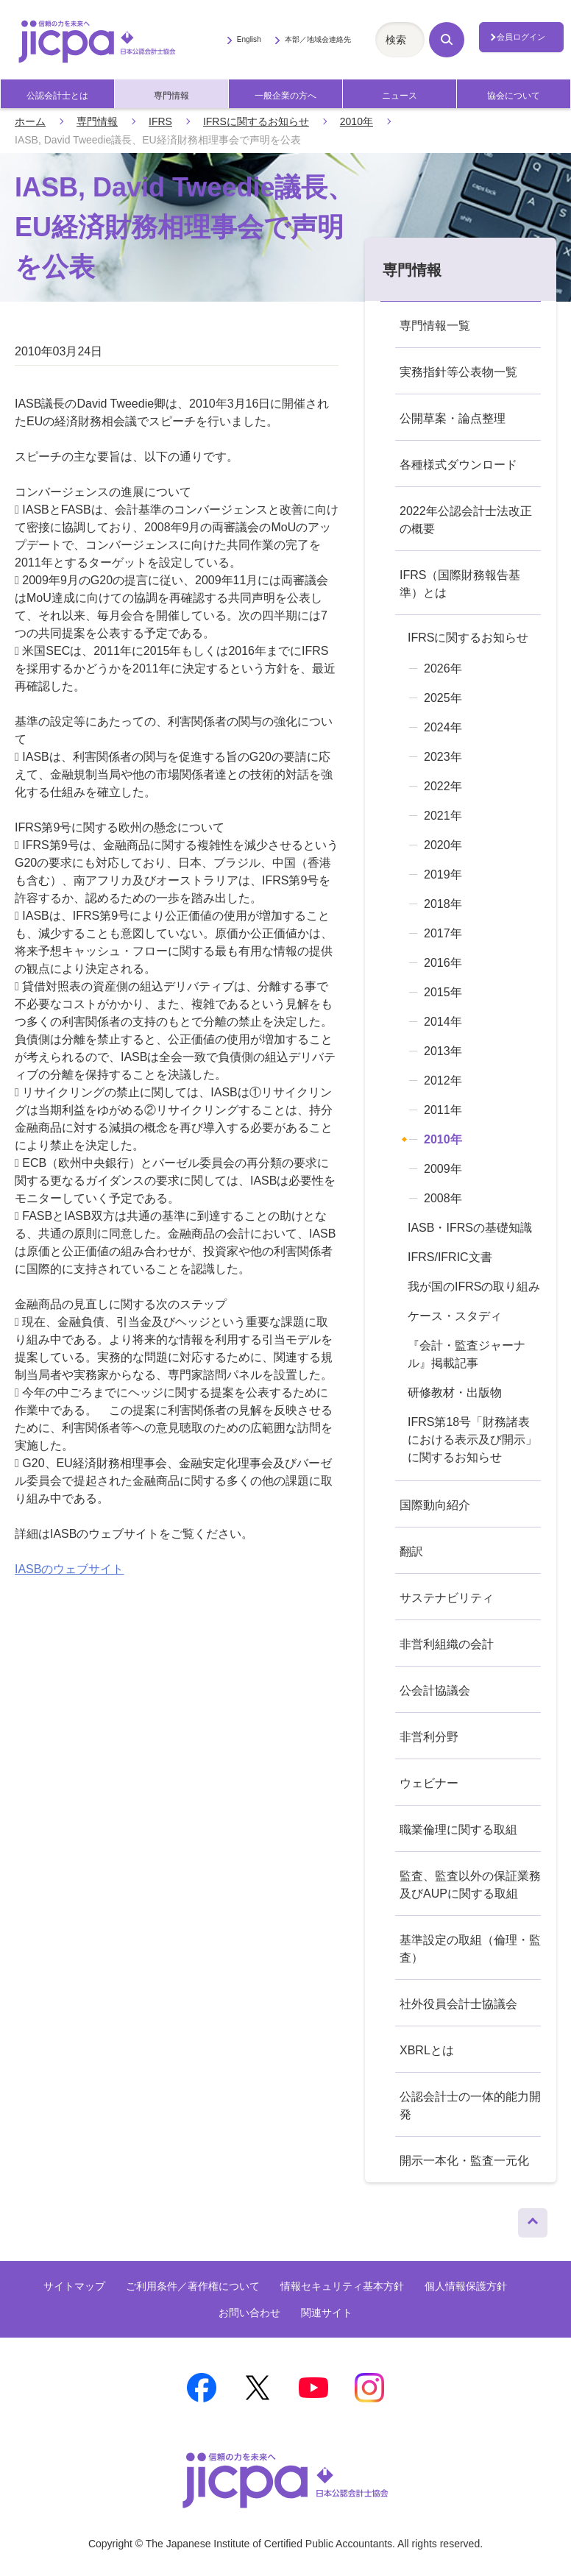  Describe the element at coordinates (427, 2050) in the screenshot. I see `XBRLとは` at that location.